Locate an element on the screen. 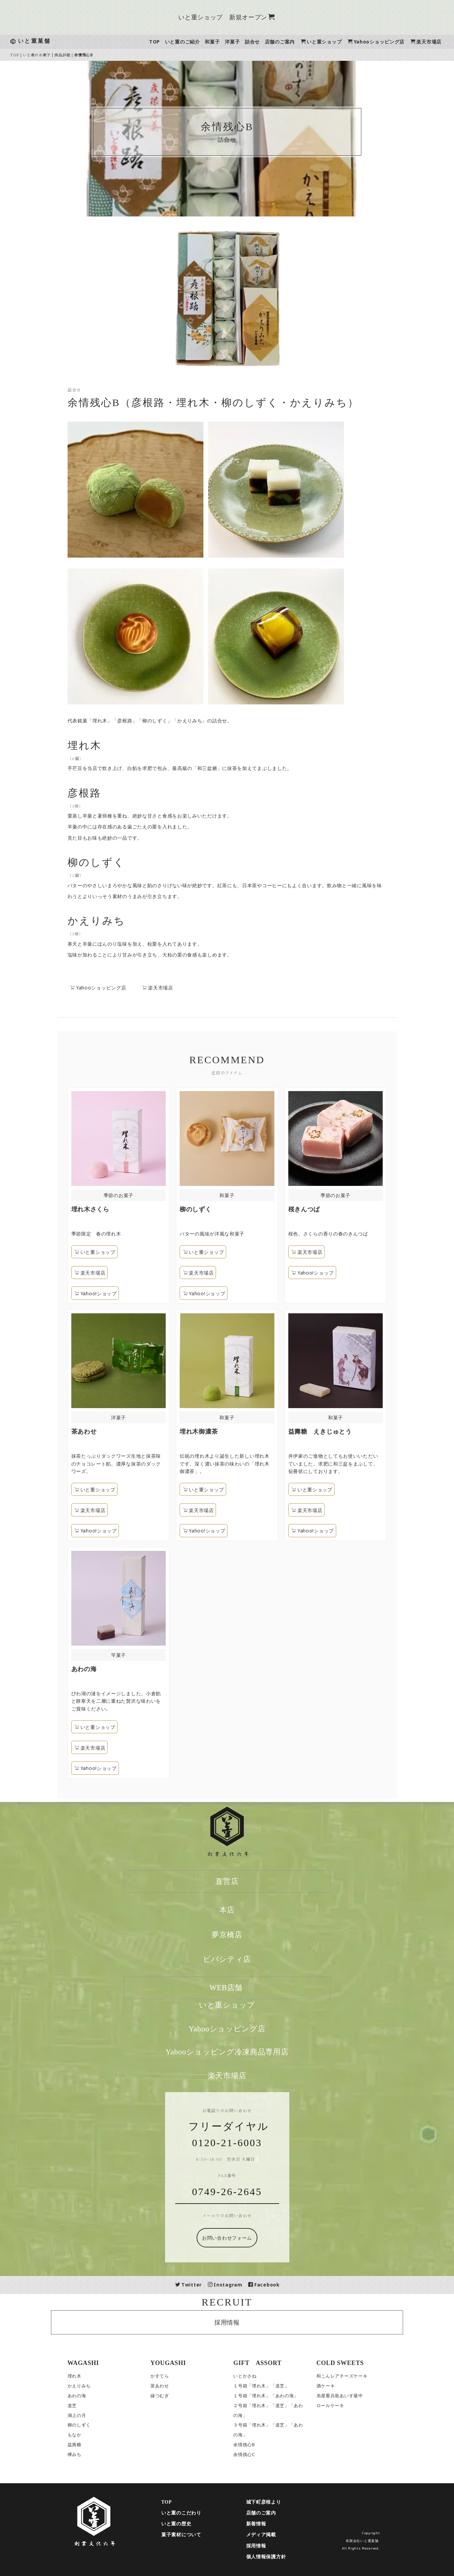  Facebook is located at coordinates (279, 2284).